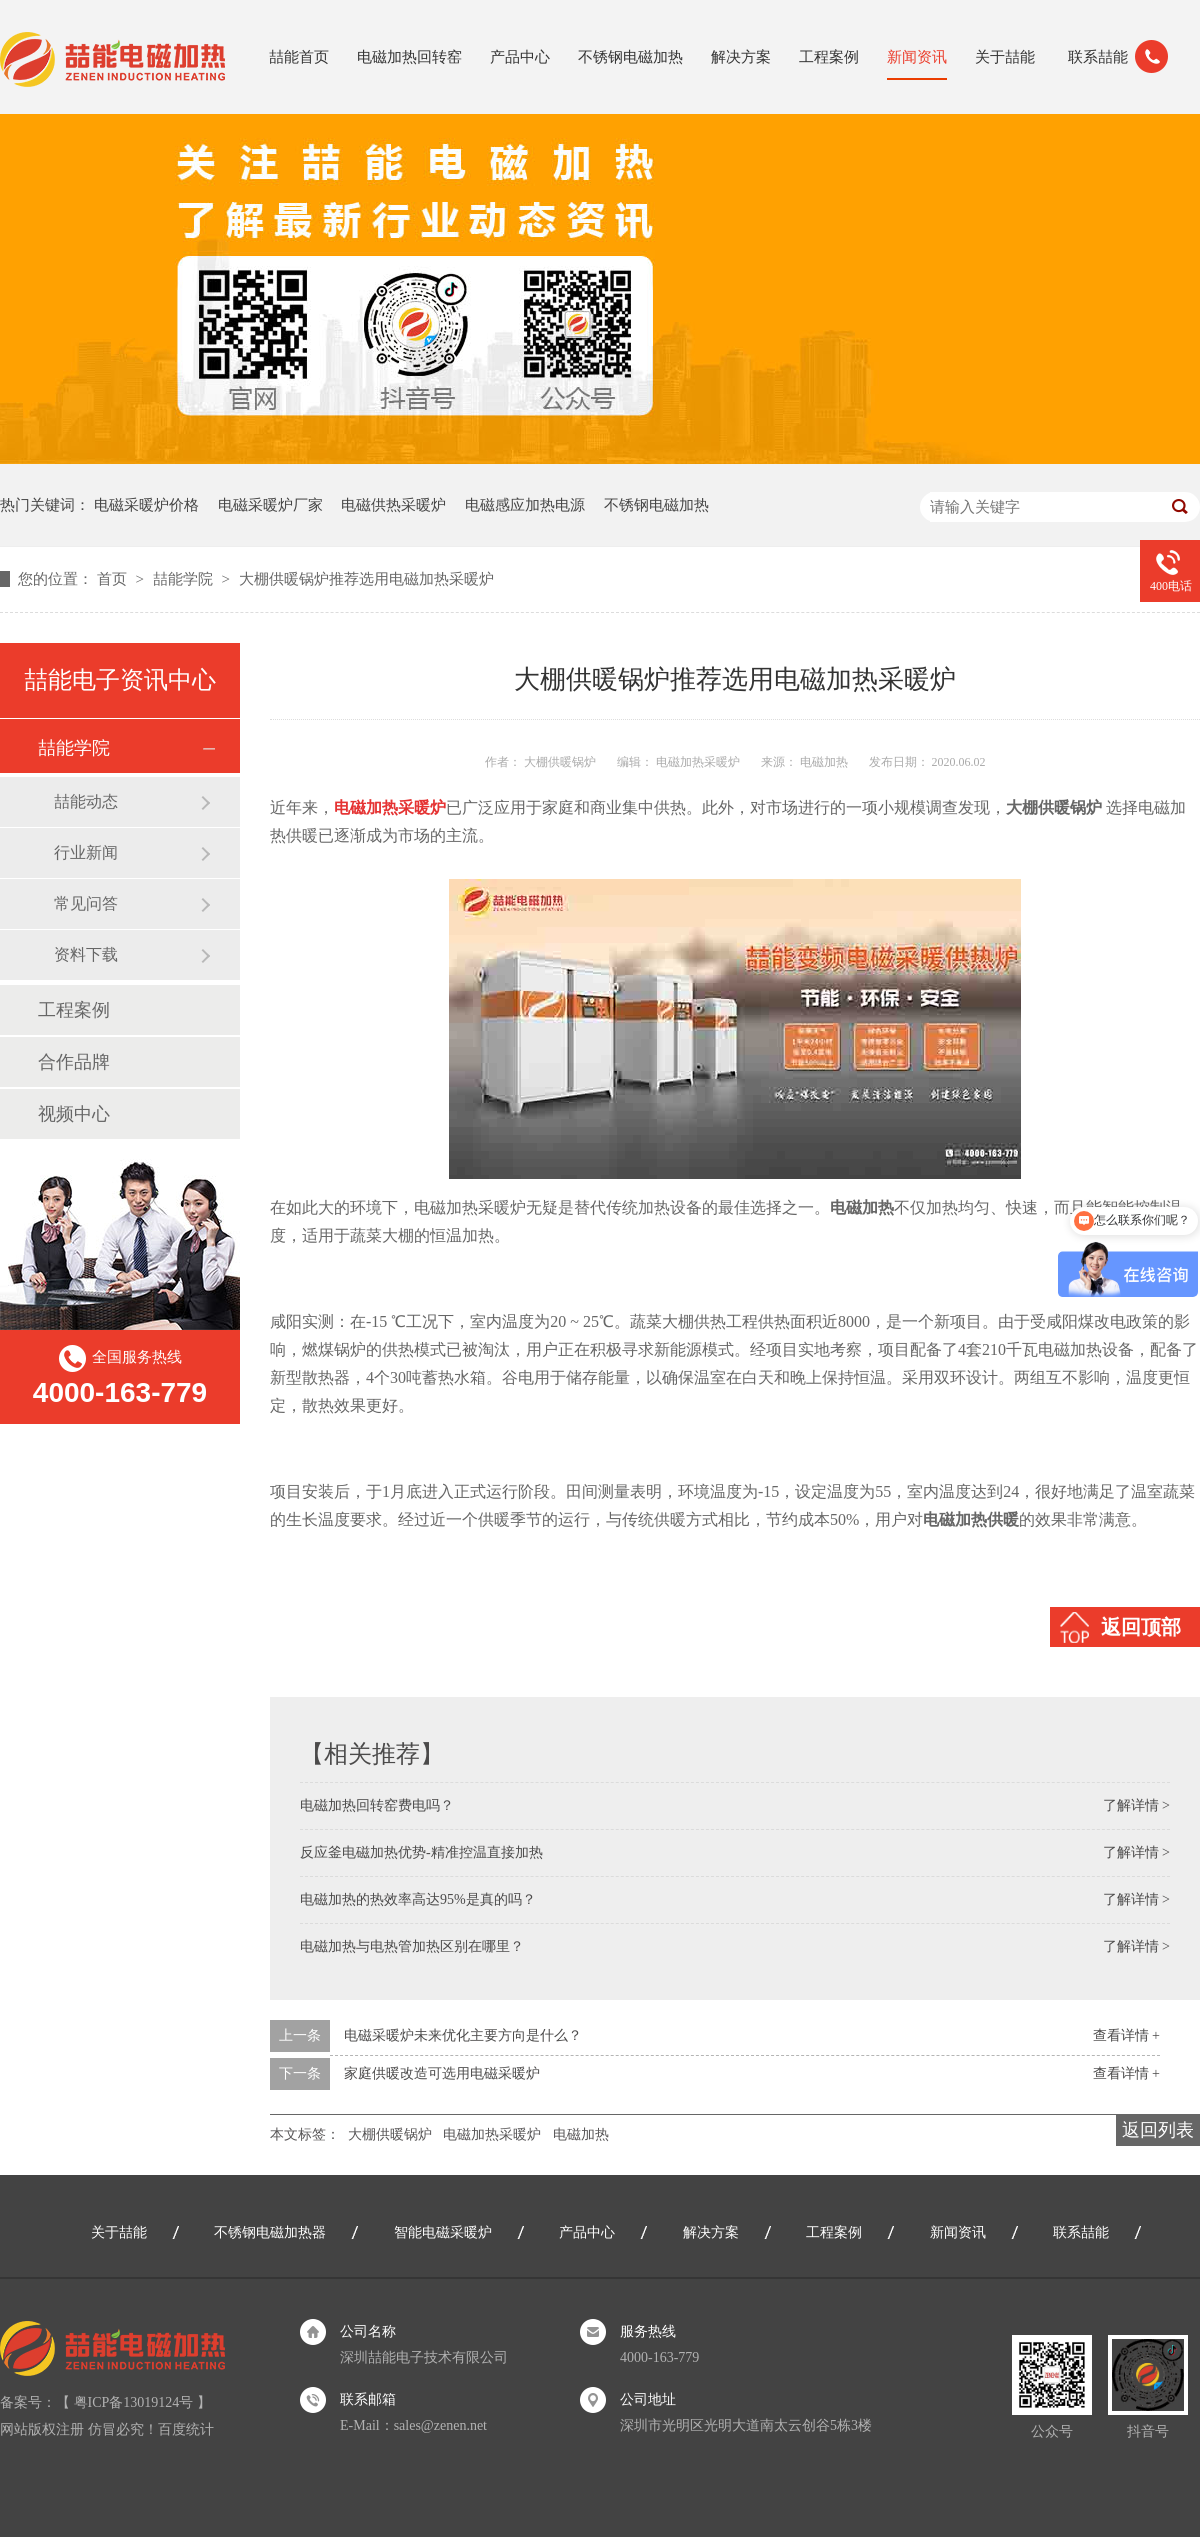  I want to click on 大棚供暖锅炉, so click(390, 2134).